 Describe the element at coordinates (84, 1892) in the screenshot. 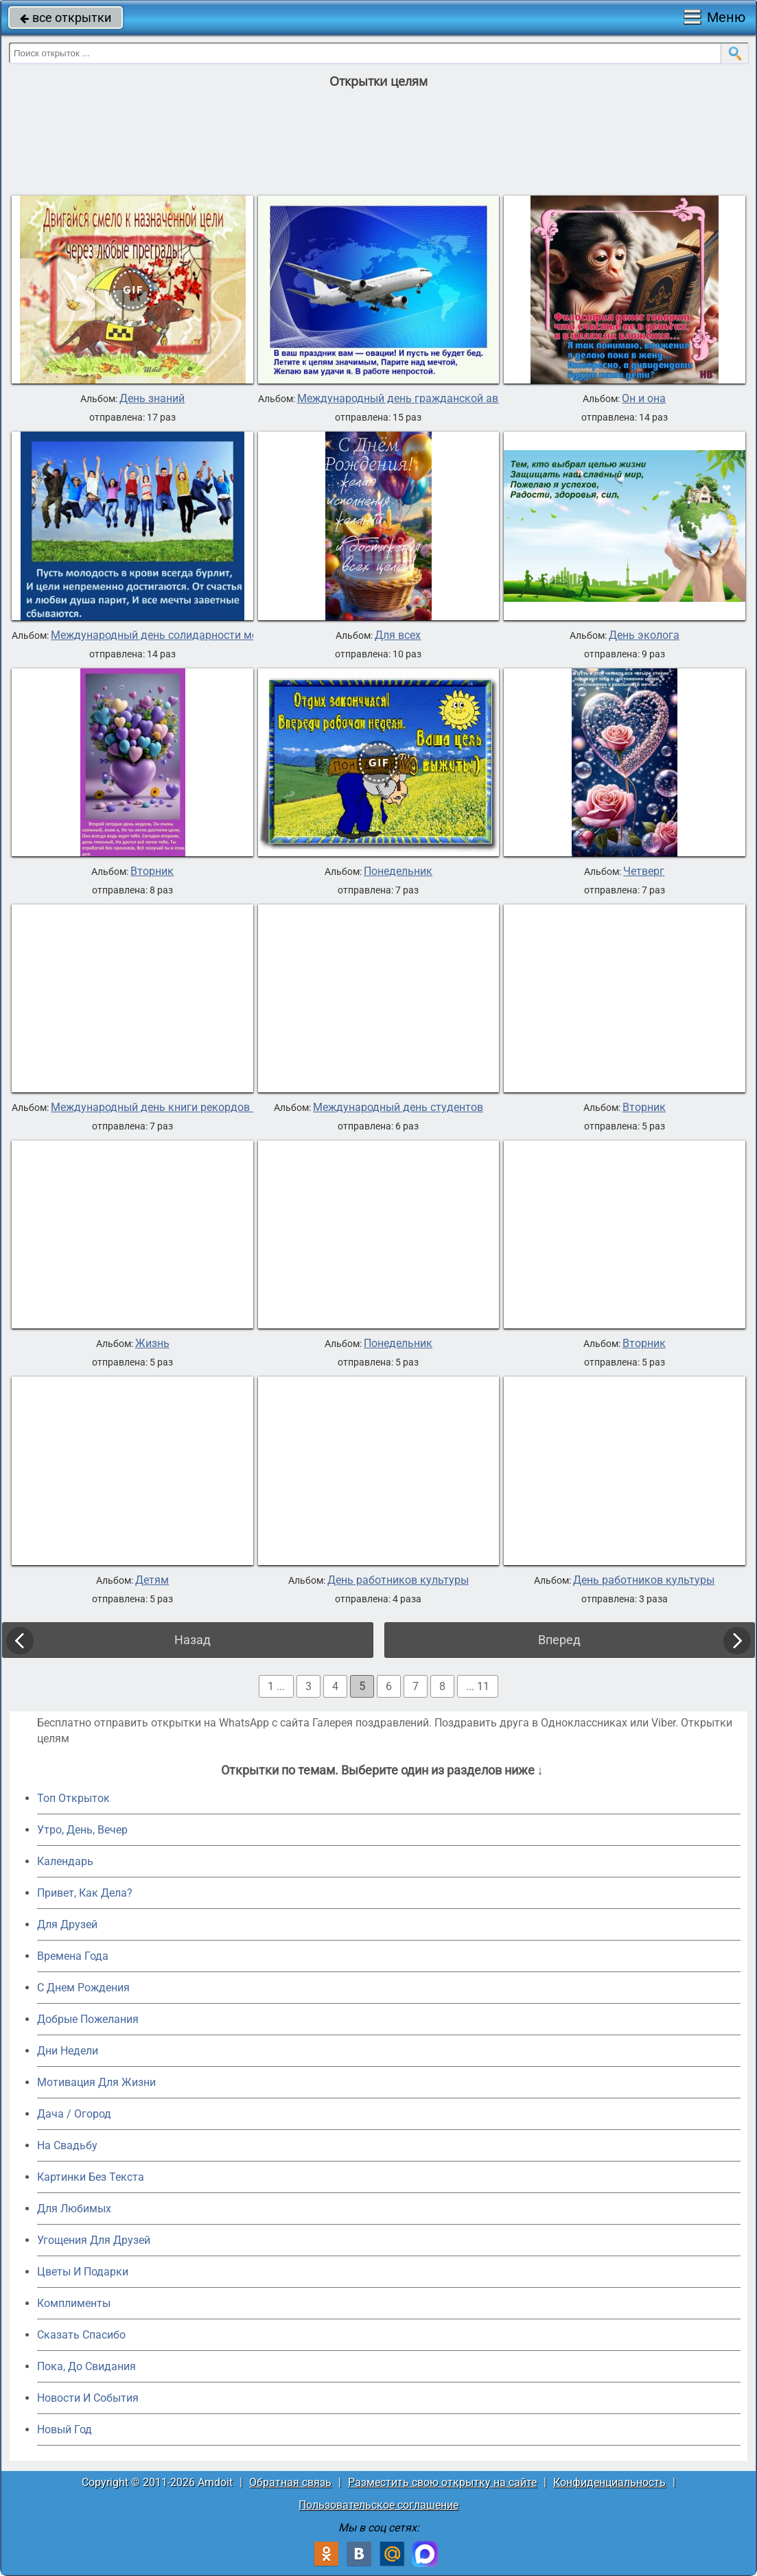

I see `Привет, Как Дела?` at that location.